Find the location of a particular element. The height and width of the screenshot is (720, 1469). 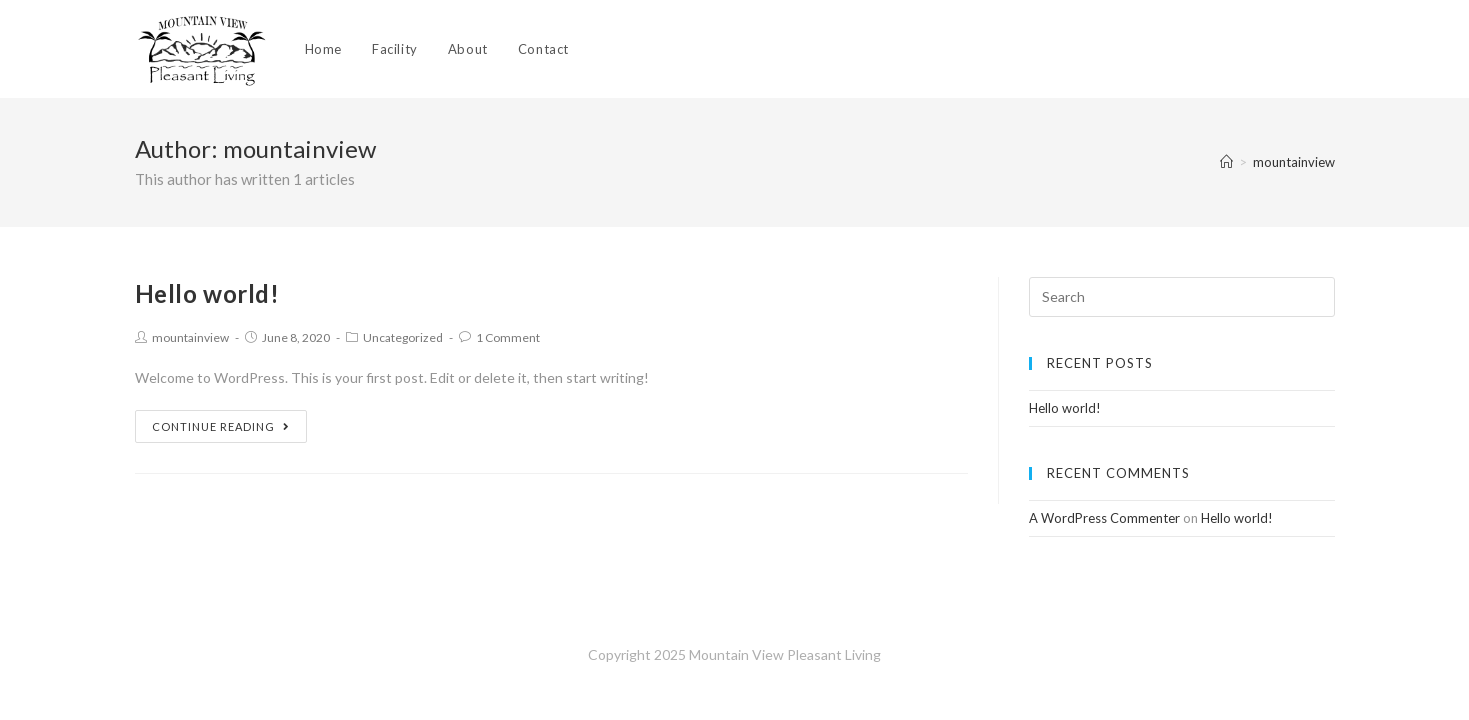

mountainview is located at coordinates (190, 337).